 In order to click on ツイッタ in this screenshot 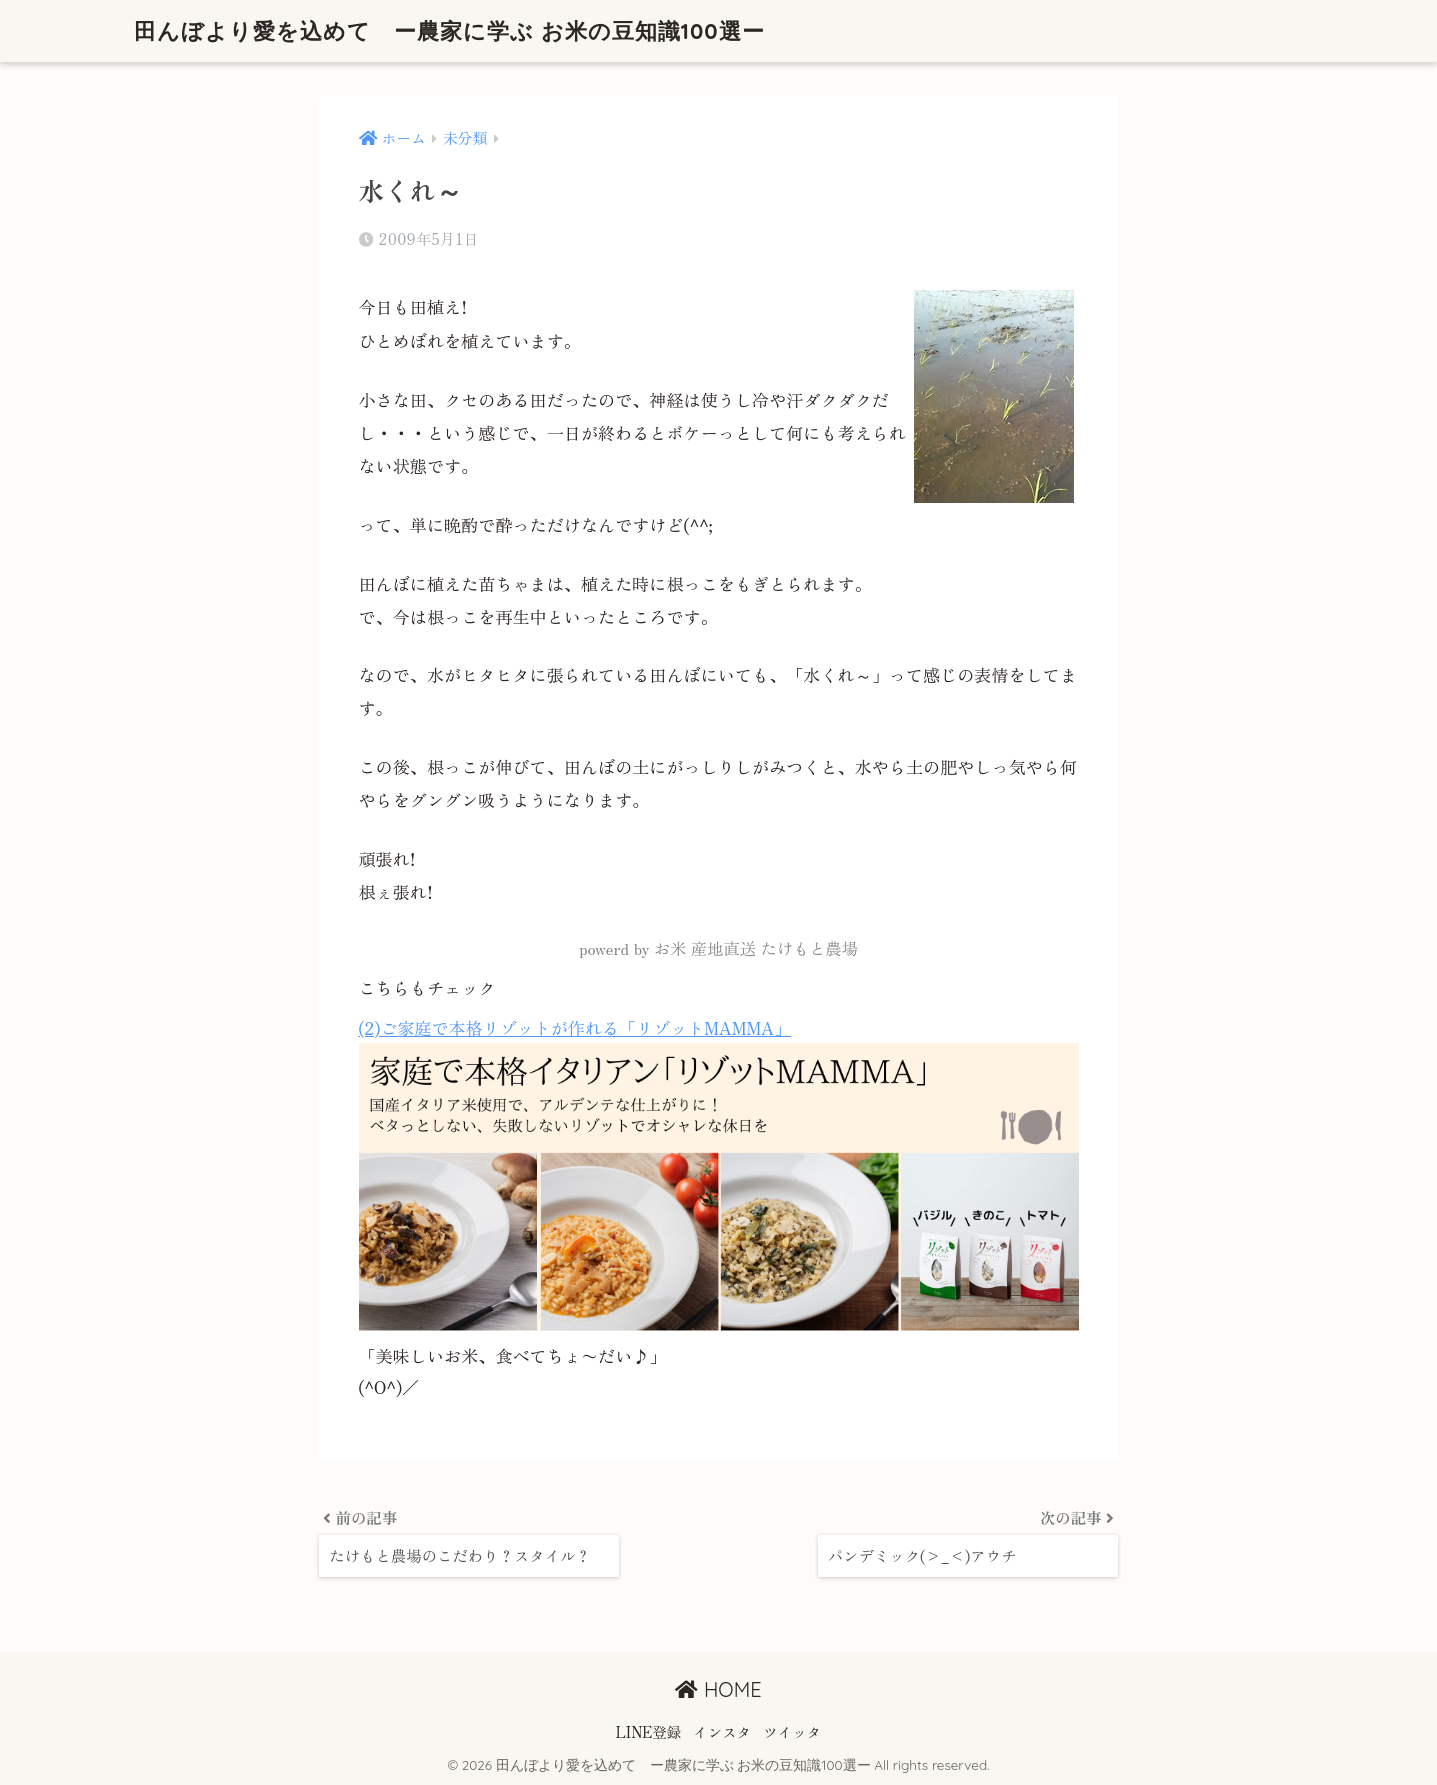, I will do `click(792, 1731)`.